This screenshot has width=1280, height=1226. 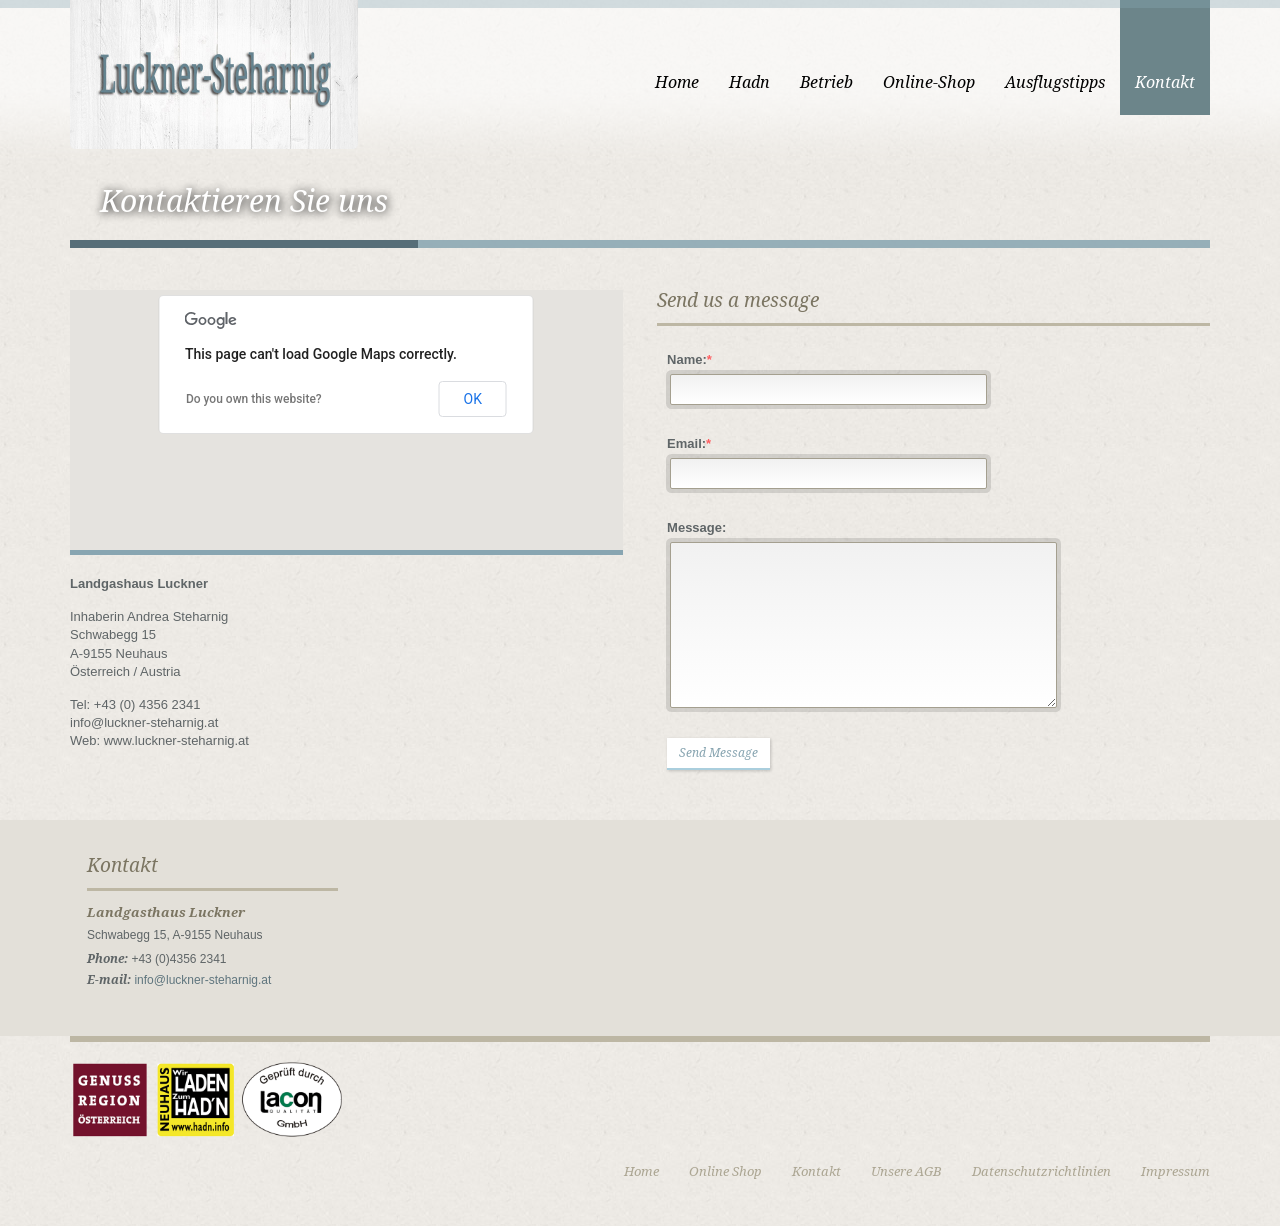 I want to click on Name:, so click(x=689, y=359).